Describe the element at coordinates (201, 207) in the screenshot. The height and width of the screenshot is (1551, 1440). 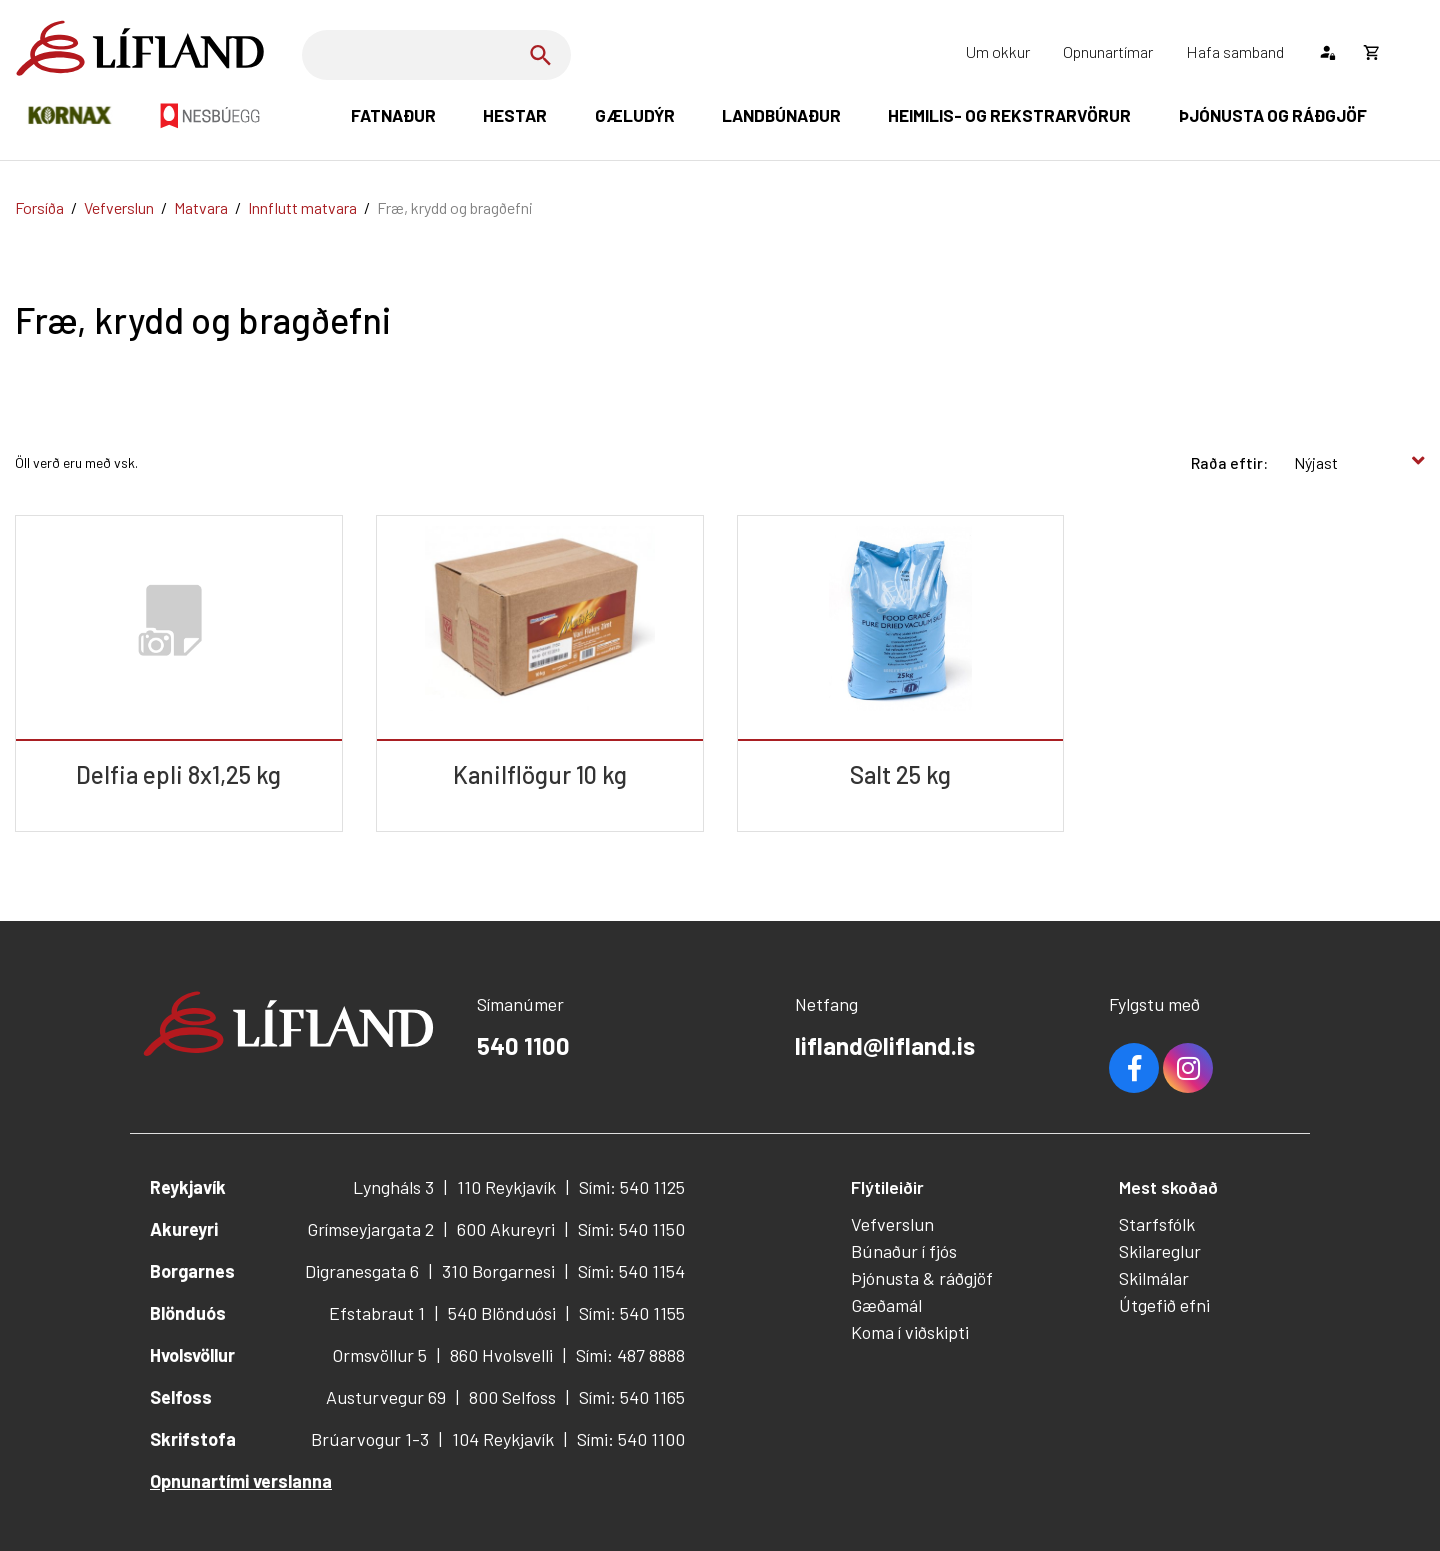
I see `Matvara` at that location.